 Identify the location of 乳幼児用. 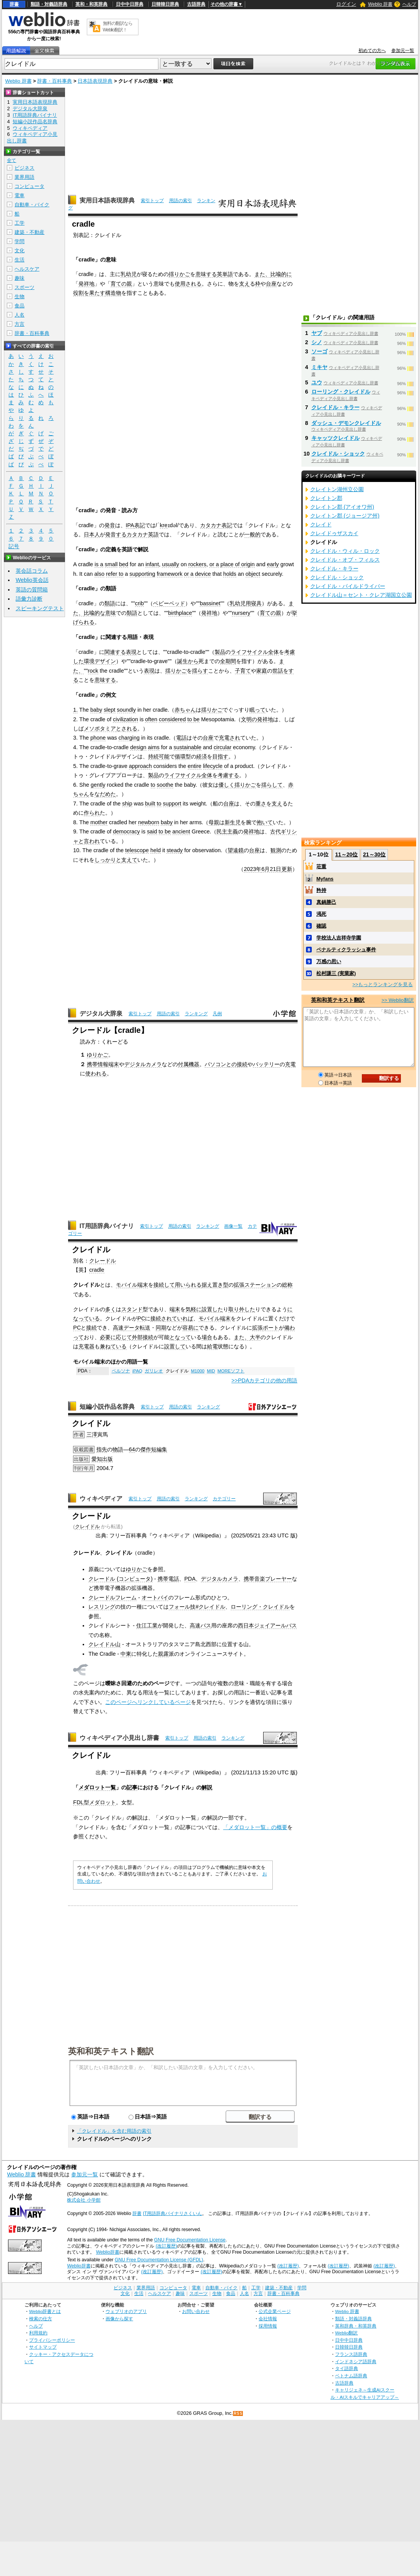
(240, 603).